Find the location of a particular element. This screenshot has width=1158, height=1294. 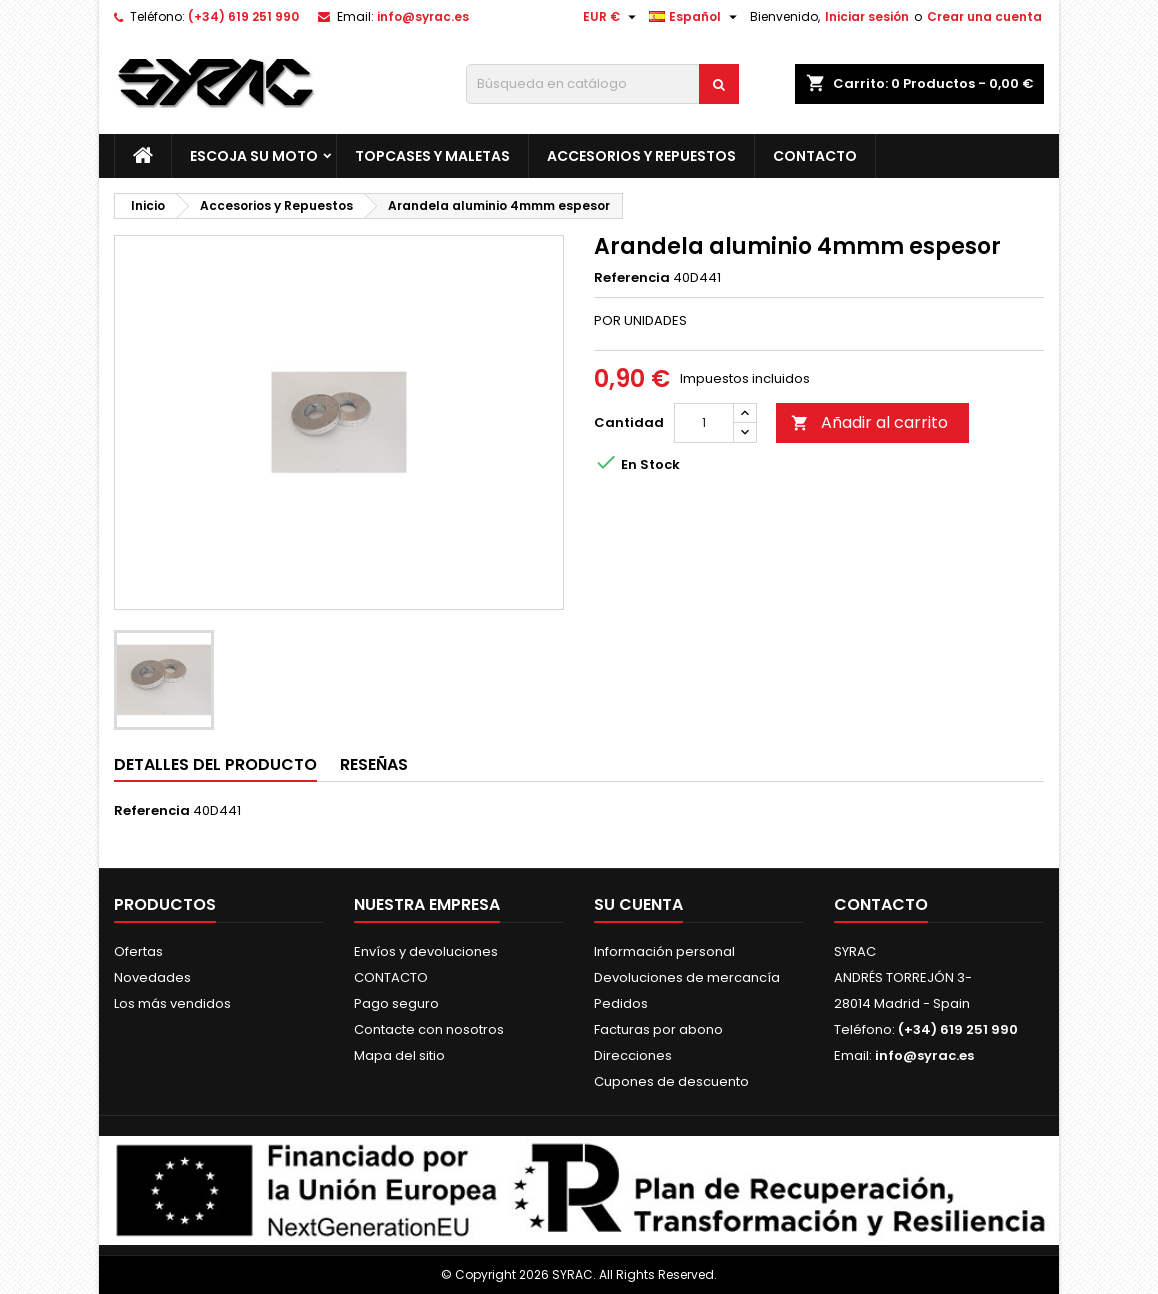

CONTACTO is located at coordinates (815, 156).